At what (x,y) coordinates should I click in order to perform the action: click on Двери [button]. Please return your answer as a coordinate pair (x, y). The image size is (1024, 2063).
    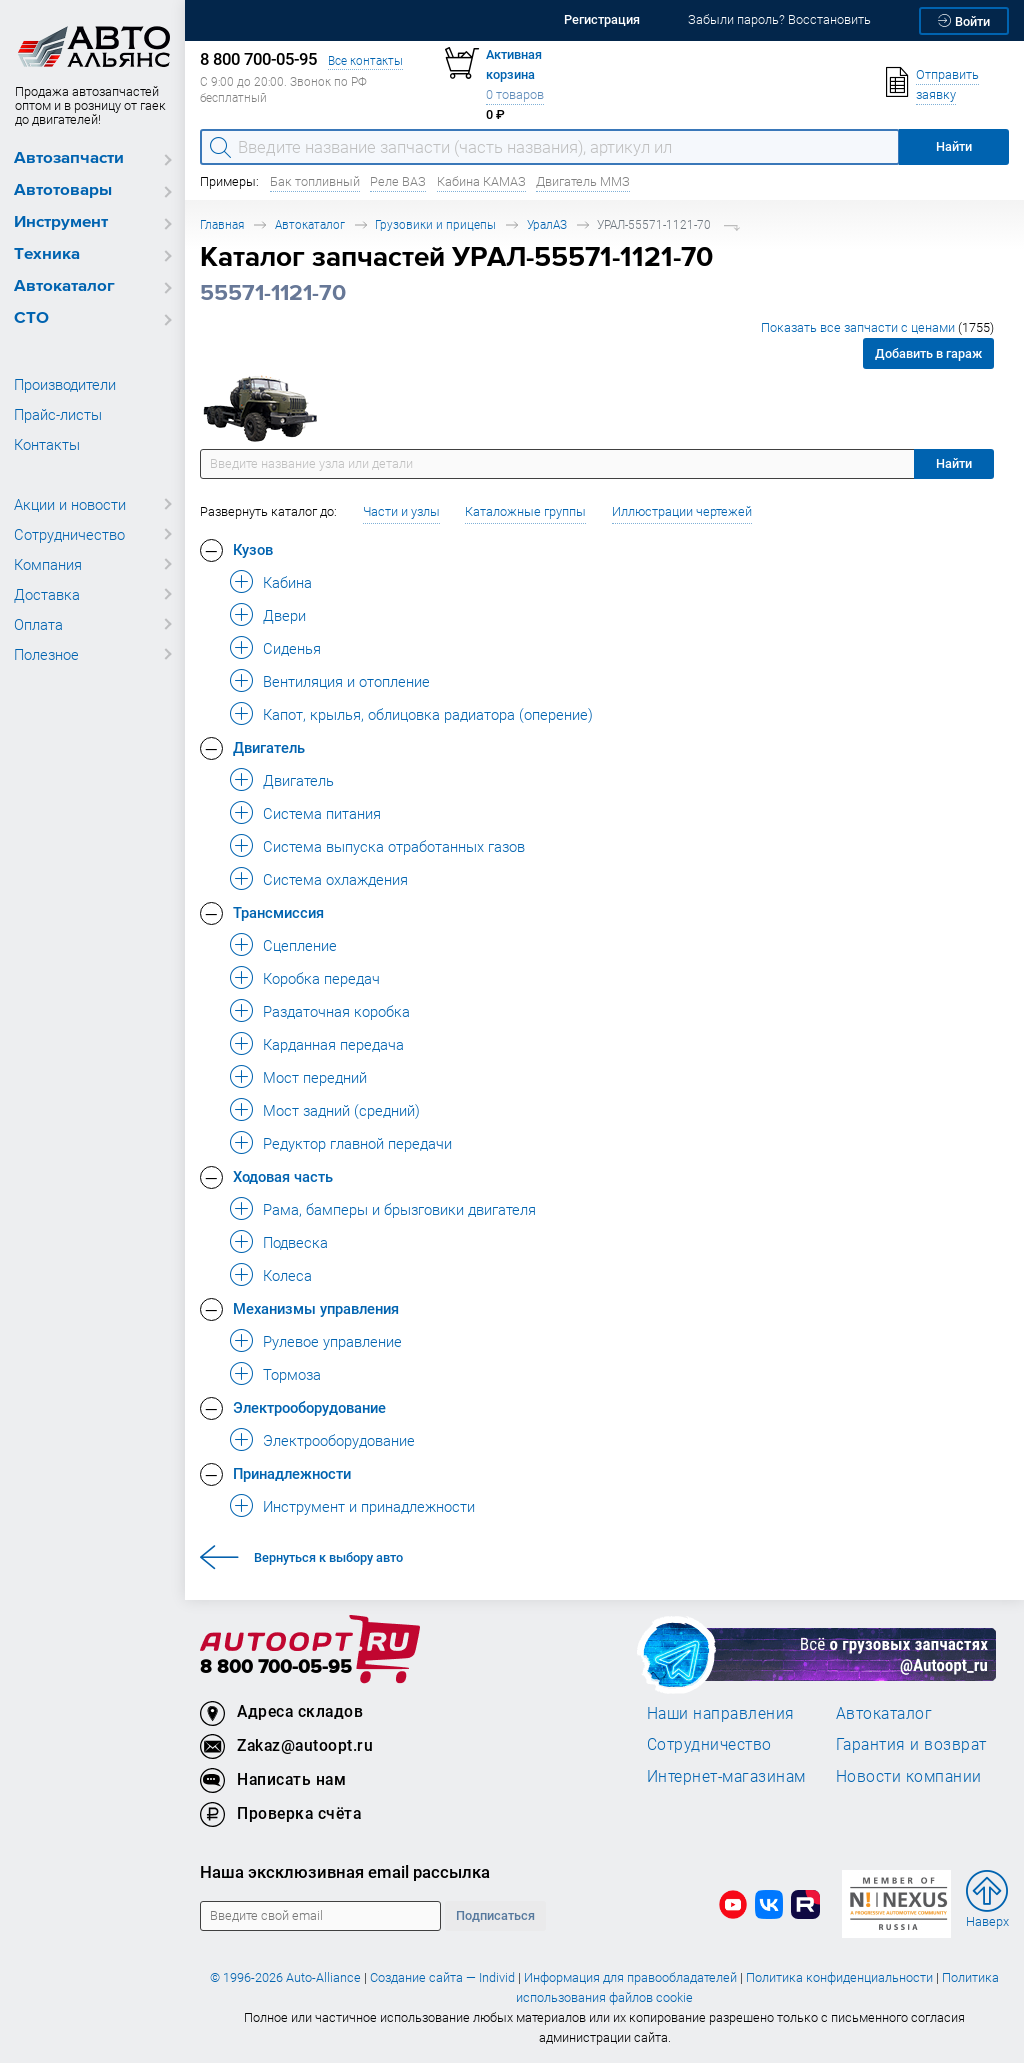
    Looking at the image, I should click on (284, 615).